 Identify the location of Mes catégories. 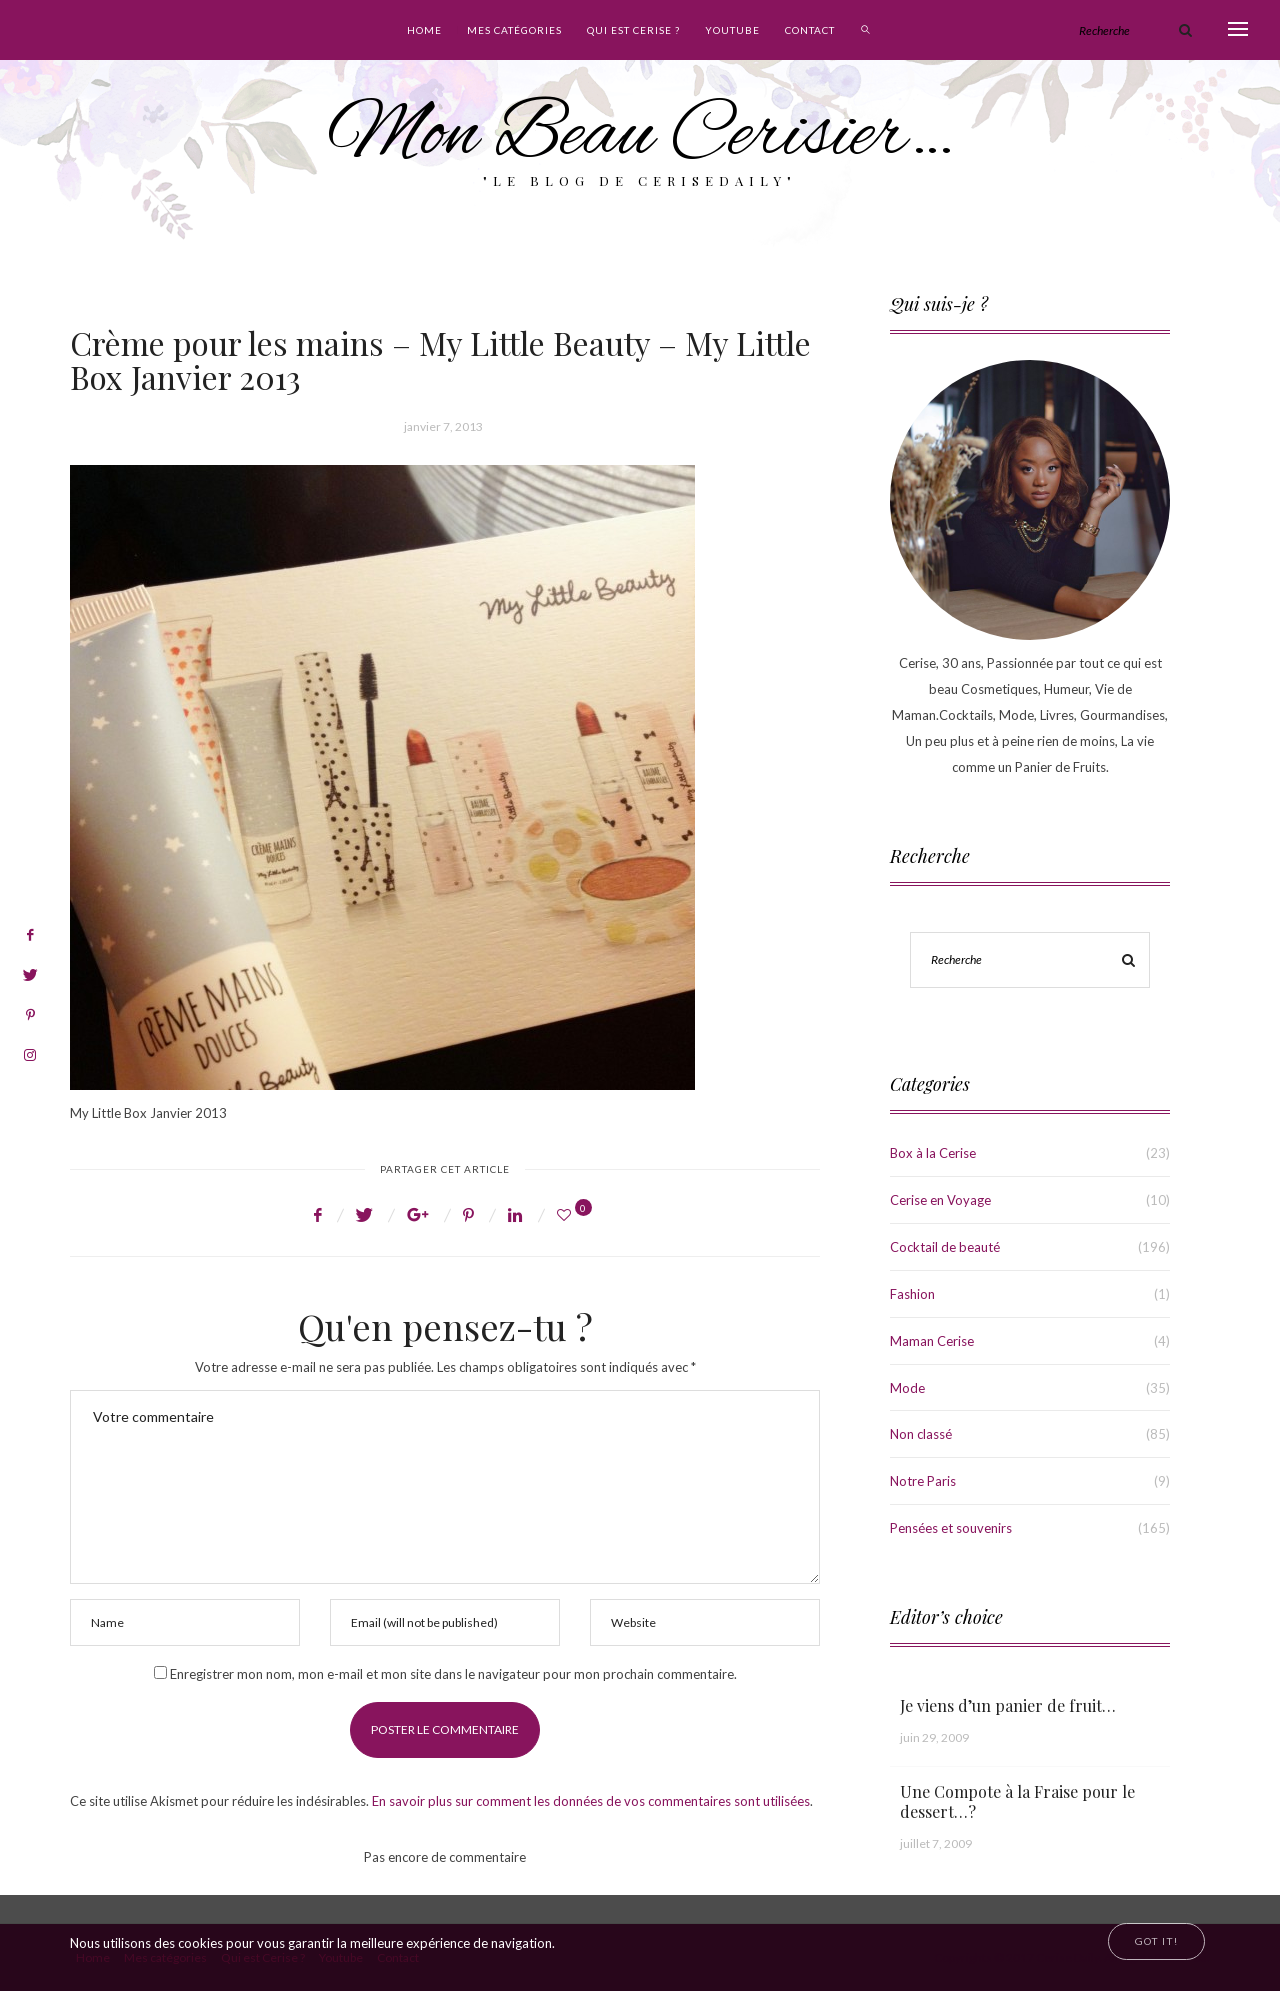
(514, 30).